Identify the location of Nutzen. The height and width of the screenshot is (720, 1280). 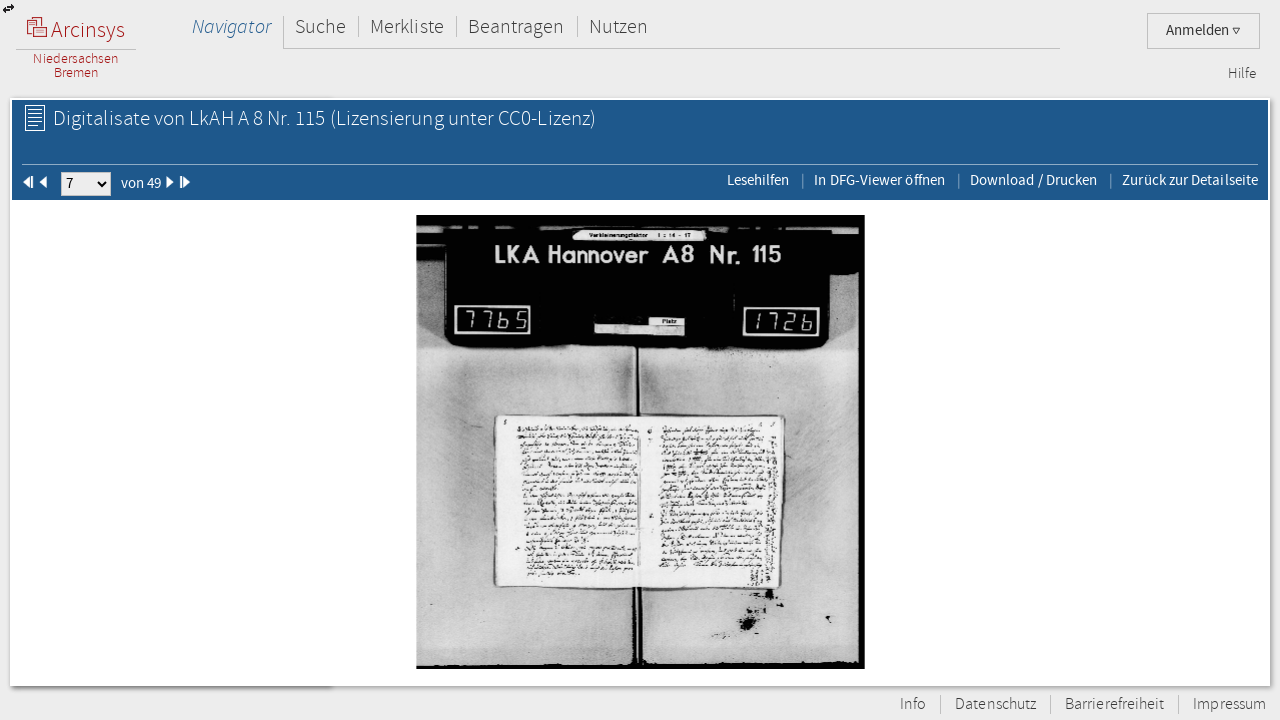
(618, 26).